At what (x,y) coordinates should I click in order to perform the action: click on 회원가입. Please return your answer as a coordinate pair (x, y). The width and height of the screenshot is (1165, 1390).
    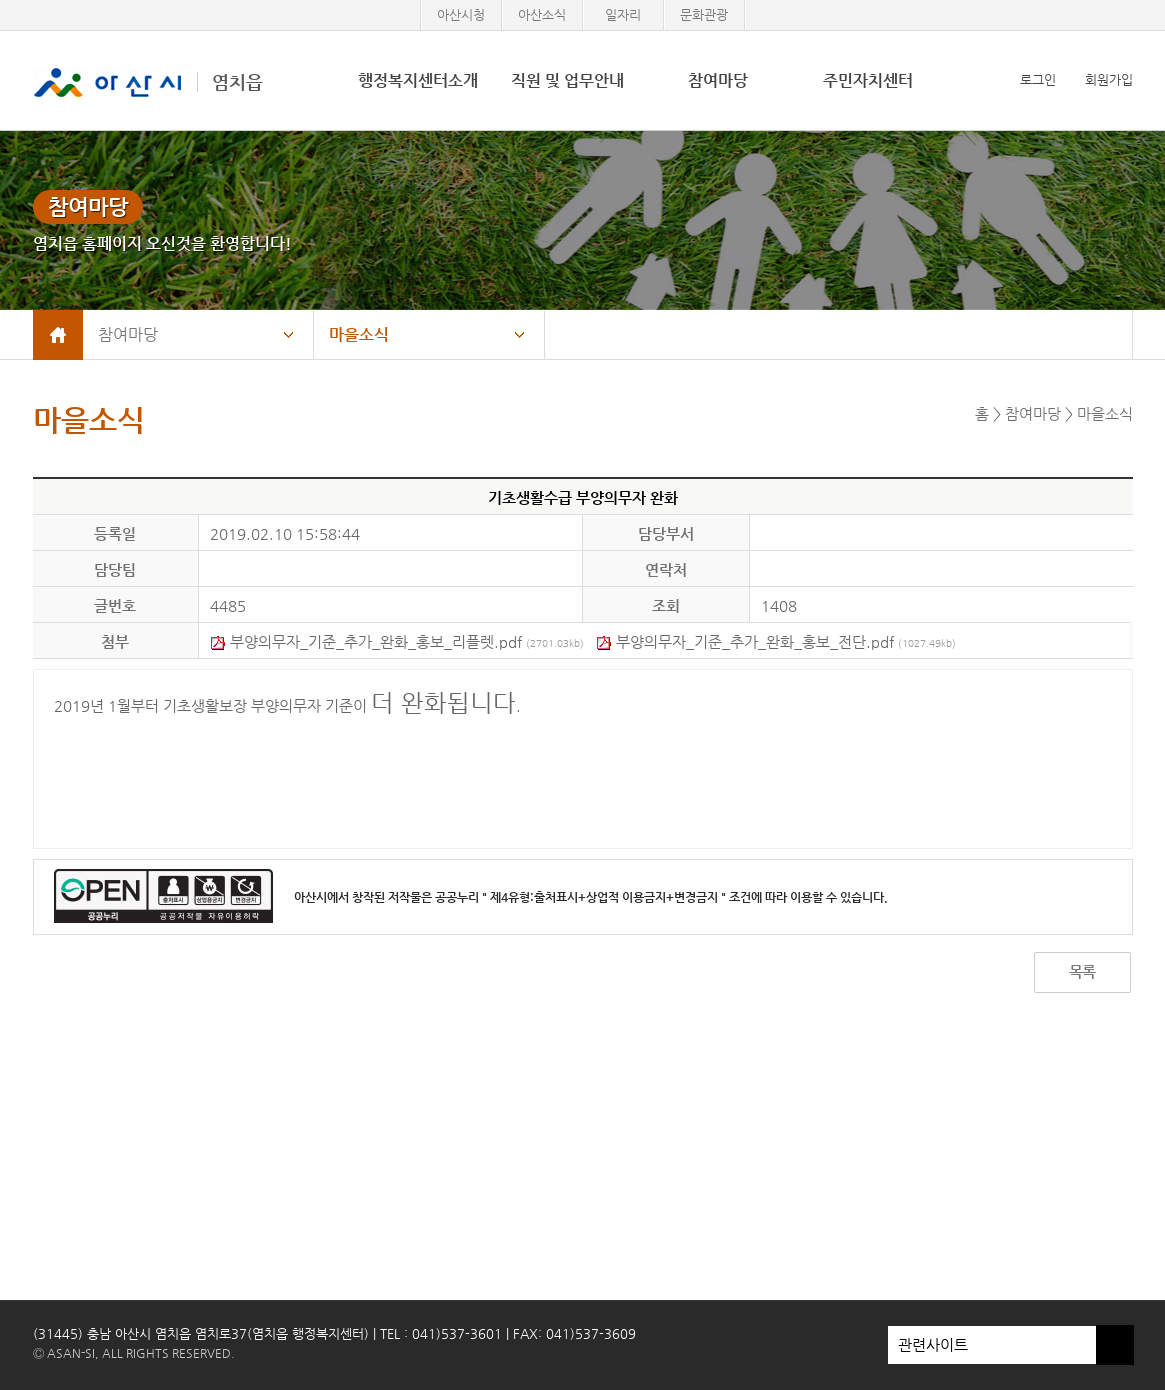
    Looking at the image, I should click on (1109, 79).